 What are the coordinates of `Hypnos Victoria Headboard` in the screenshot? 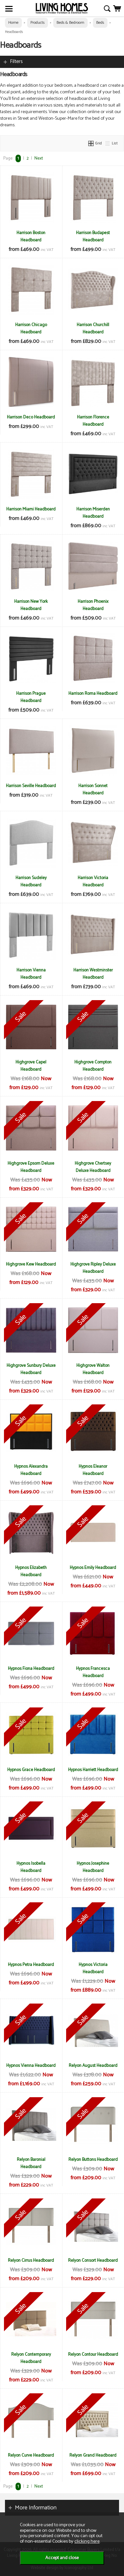 It's located at (93, 1968).